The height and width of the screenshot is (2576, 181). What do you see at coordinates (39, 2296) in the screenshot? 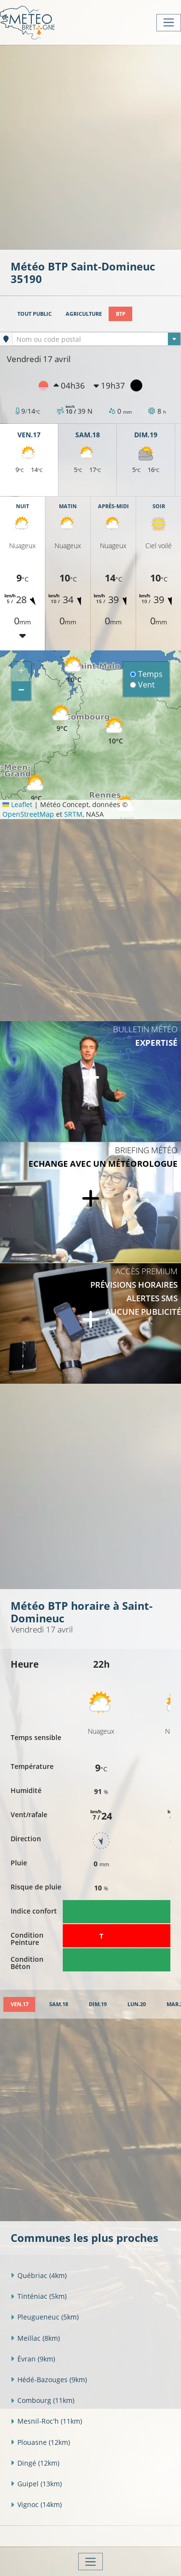
I see `Tinténiac` at bounding box center [39, 2296].